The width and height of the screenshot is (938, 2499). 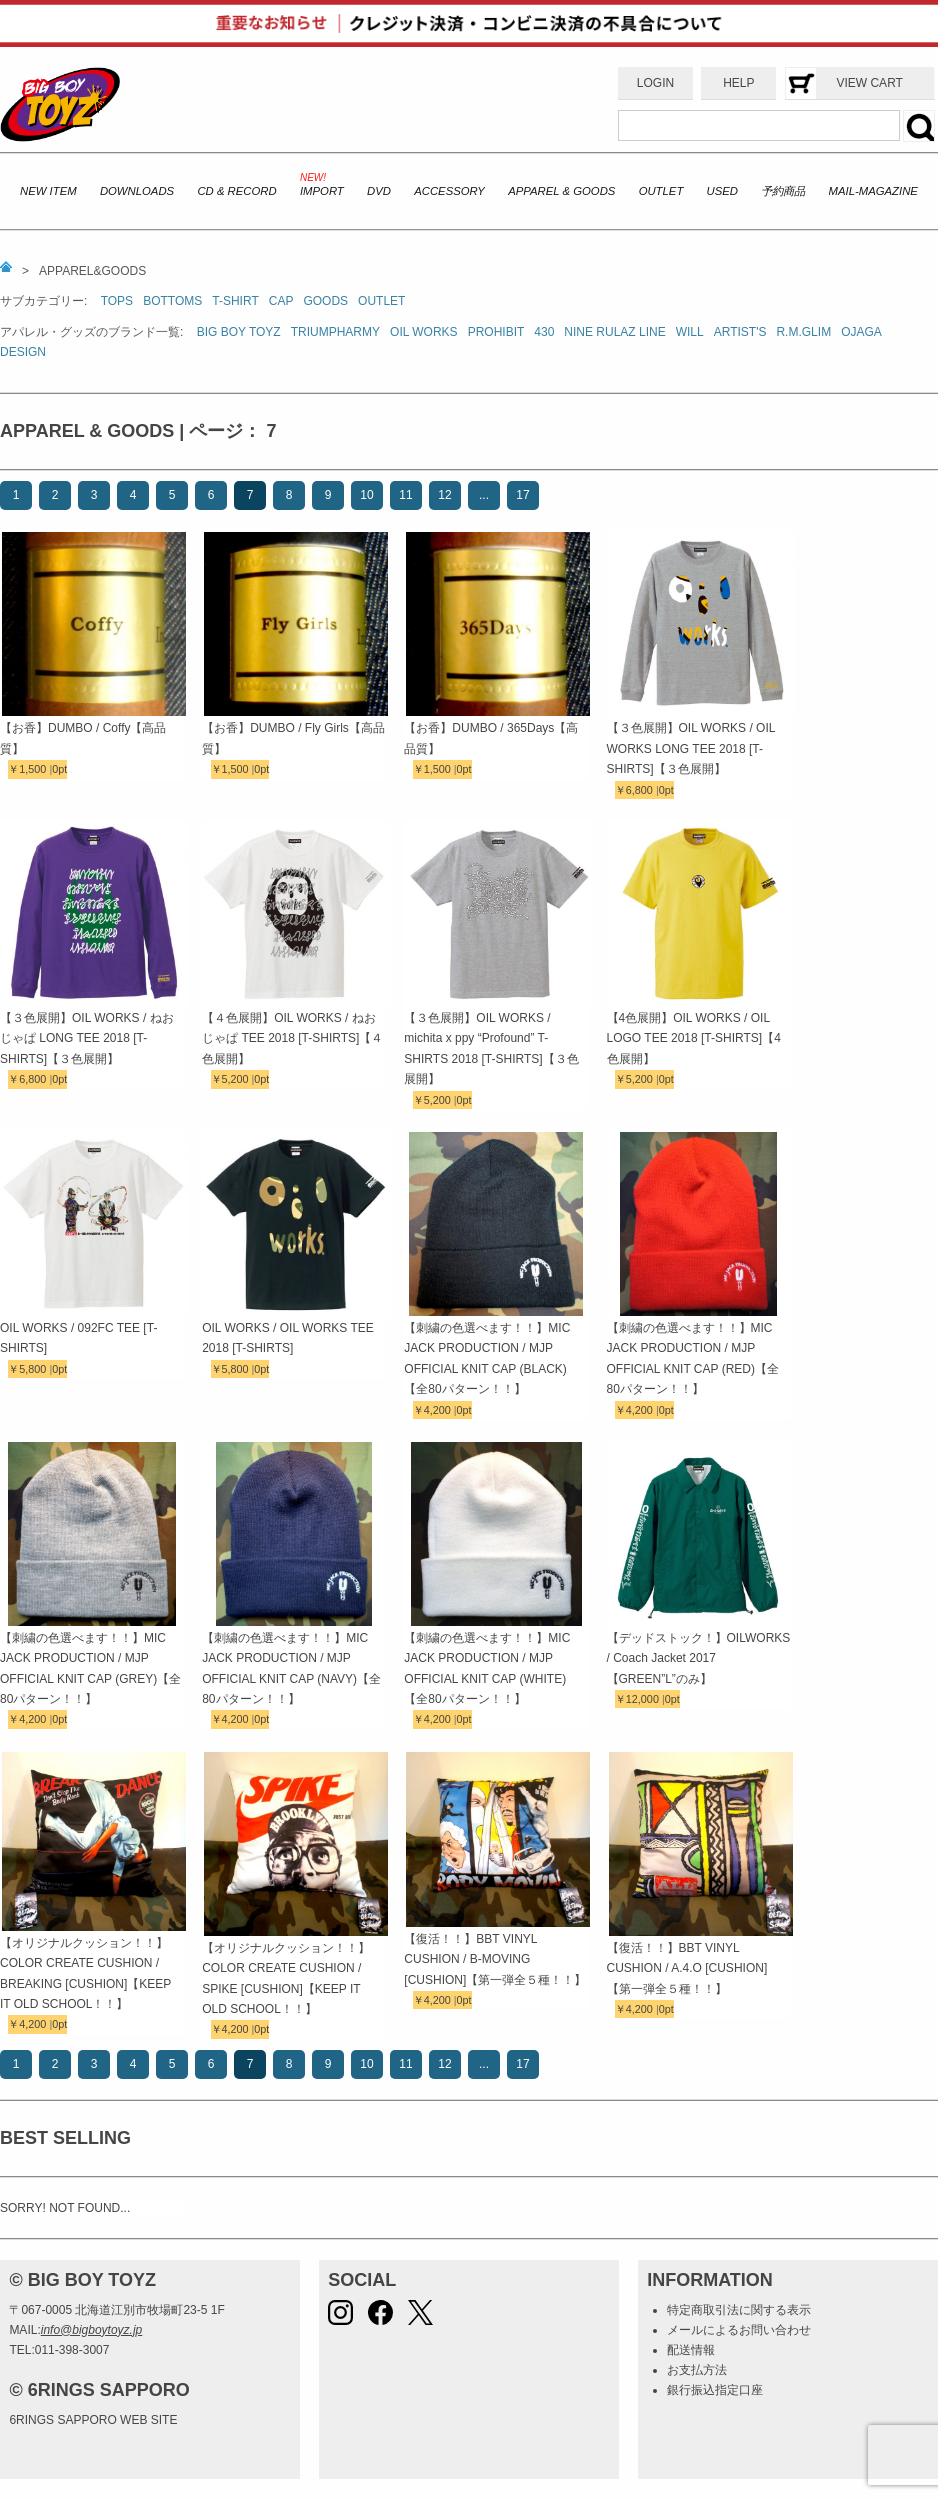 What do you see at coordinates (614, 332) in the screenshot?
I see `NINE RULAZ LINE` at bounding box center [614, 332].